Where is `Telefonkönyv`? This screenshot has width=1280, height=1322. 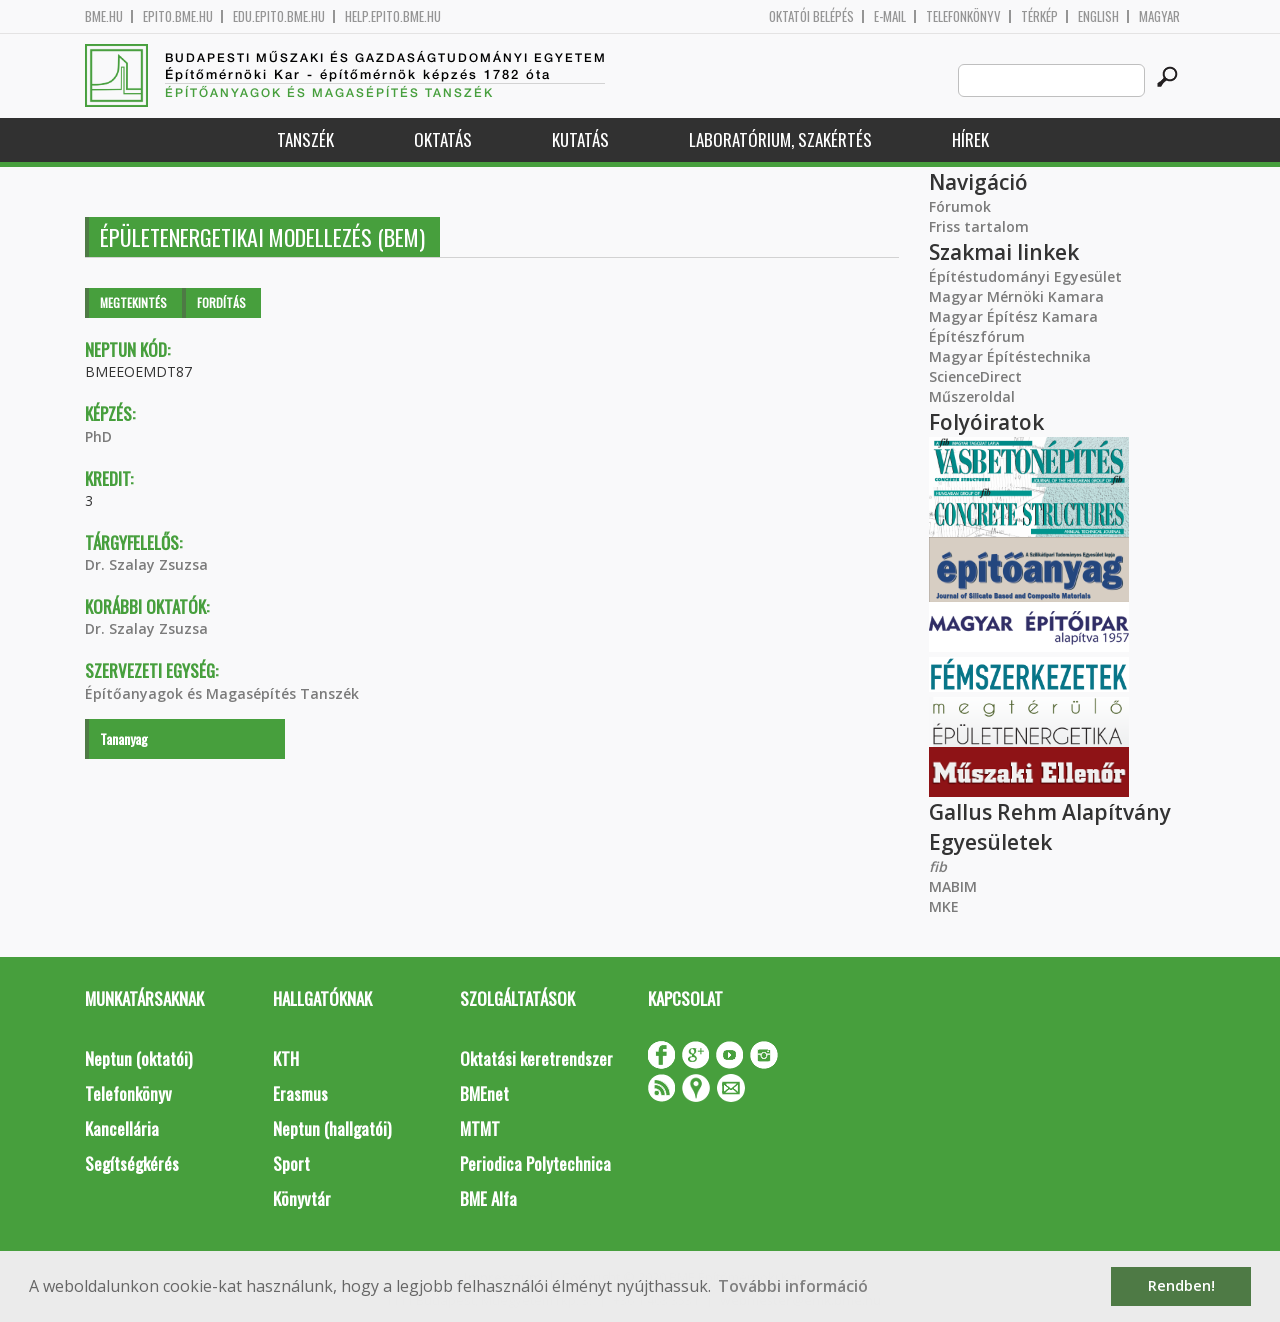 Telefonkönyv is located at coordinates (963, 16).